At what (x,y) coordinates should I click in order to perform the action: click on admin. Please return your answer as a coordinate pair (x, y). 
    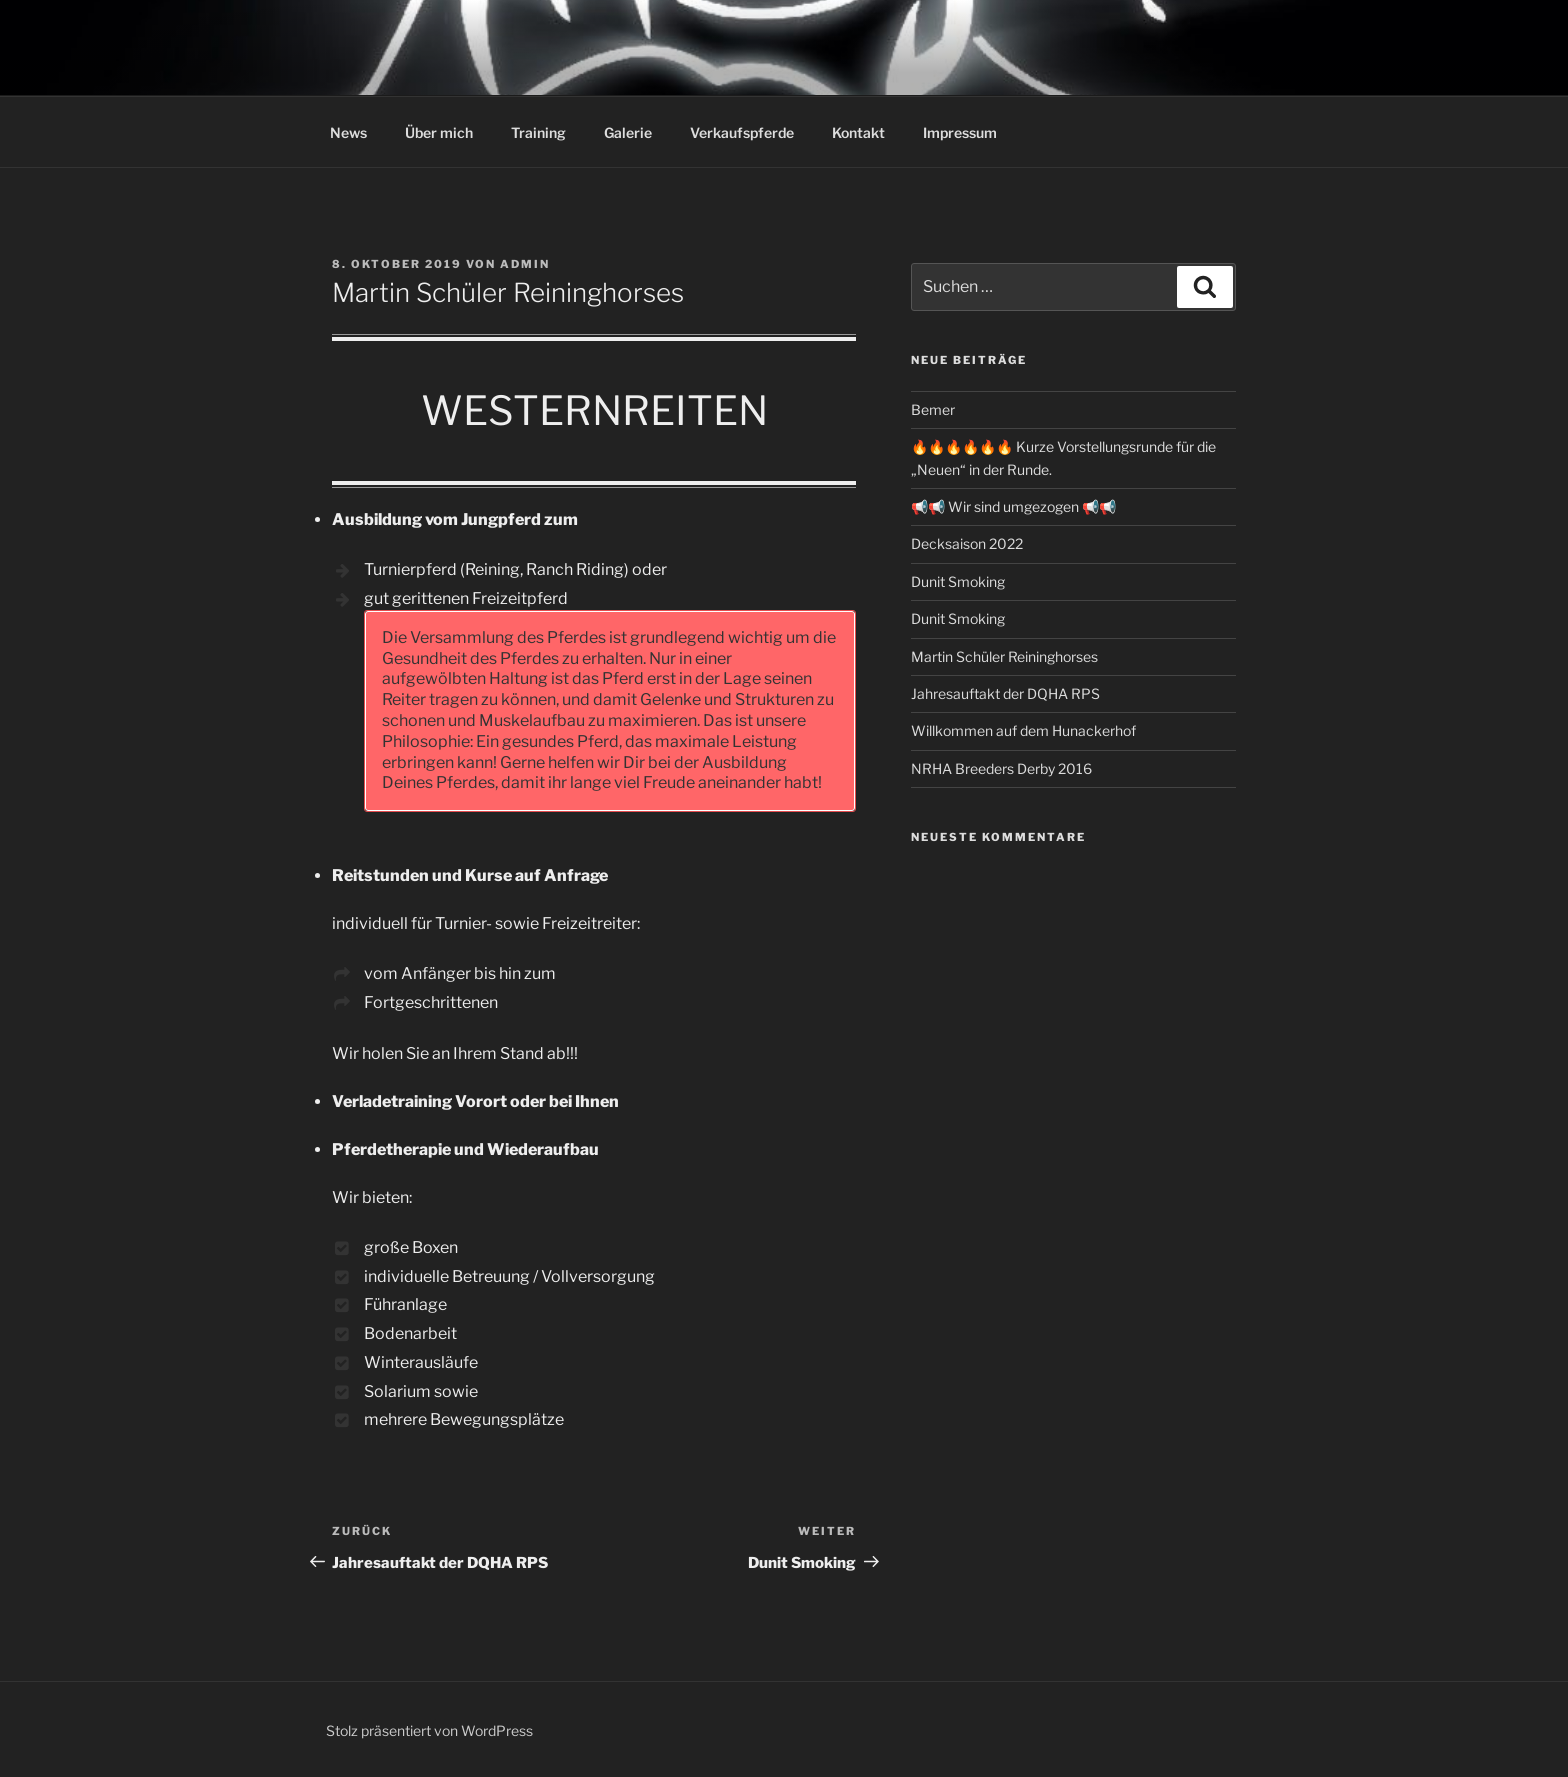
    Looking at the image, I should click on (525, 264).